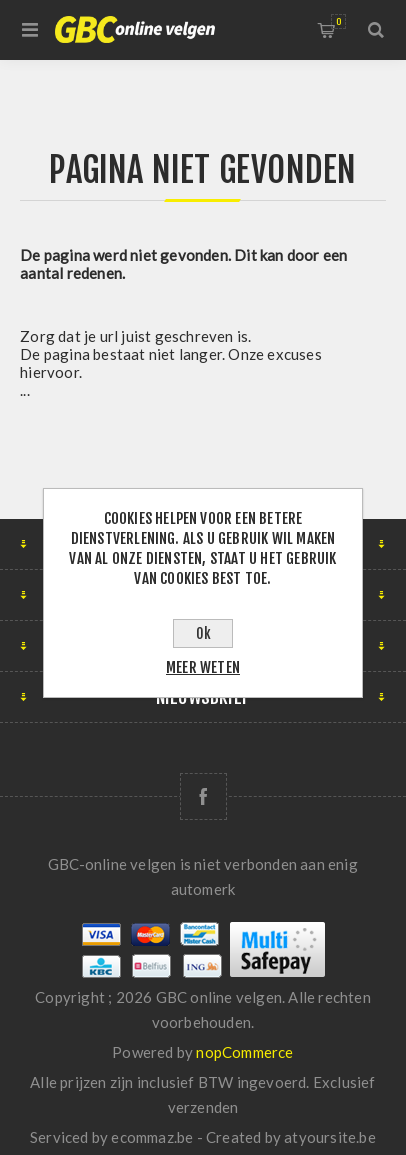 This screenshot has height=1155, width=406. What do you see at coordinates (203, 1107) in the screenshot?
I see `verzenden` at bounding box center [203, 1107].